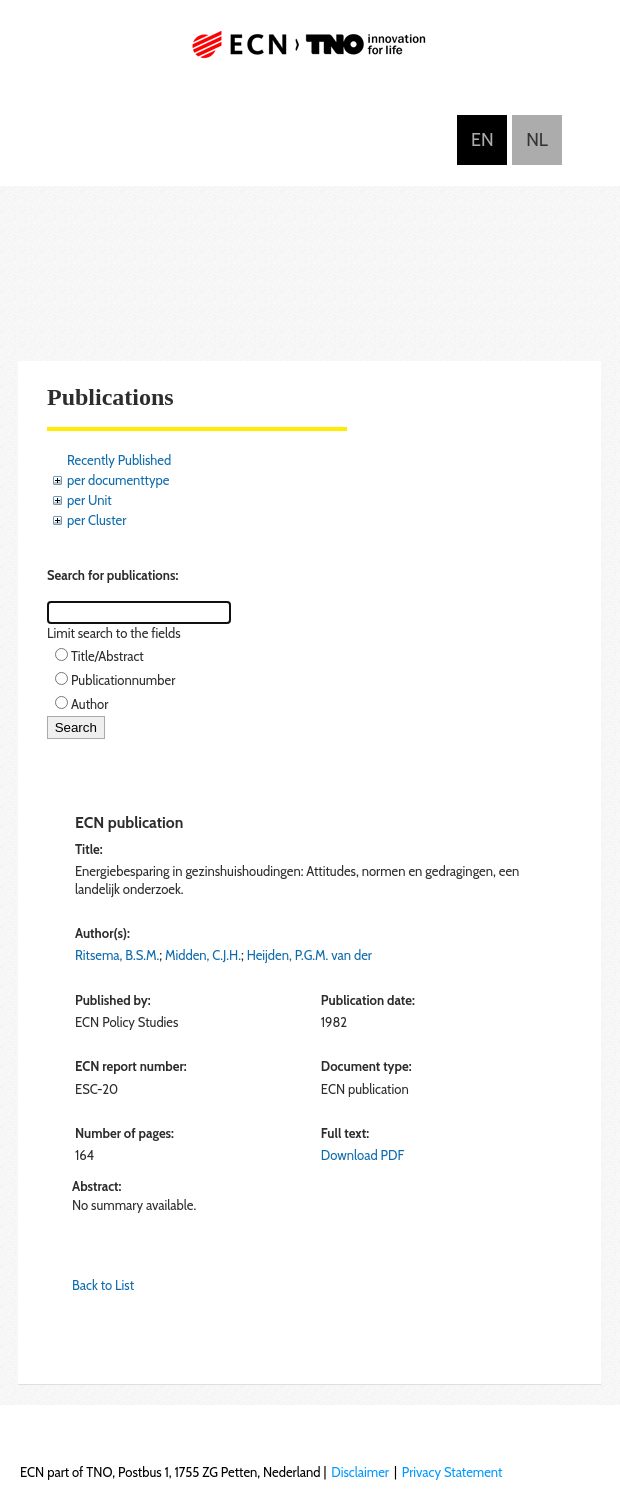 This screenshot has width=620, height=1495. Describe the element at coordinates (89, 500) in the screenshot. I see `per Unit` at that location.